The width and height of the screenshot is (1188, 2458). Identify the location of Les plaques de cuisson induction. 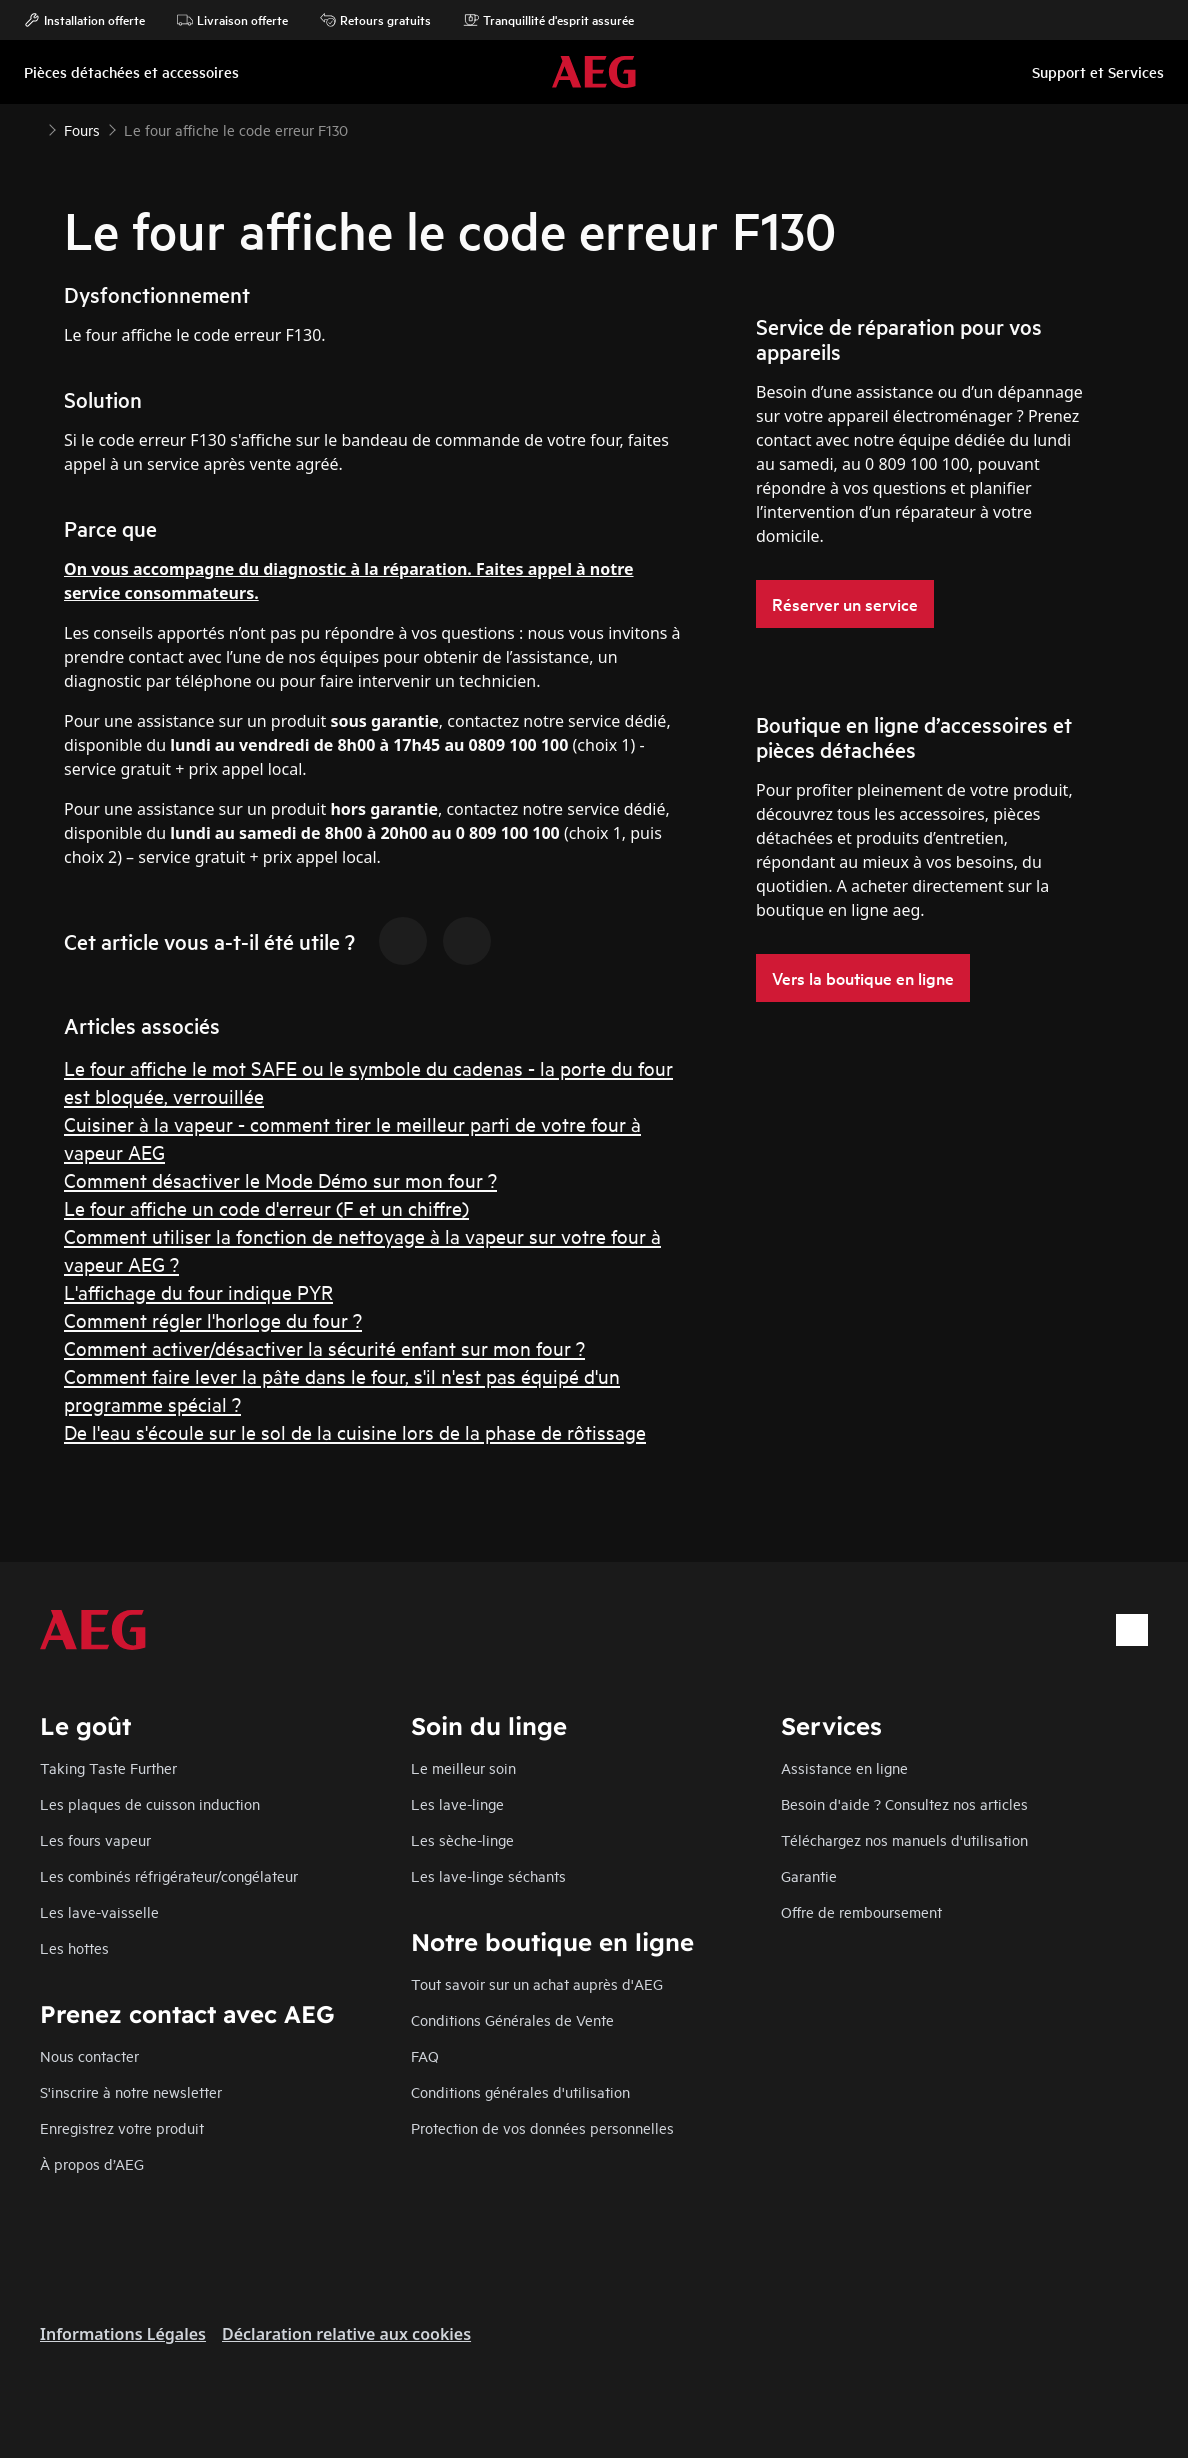
(150, 1803).